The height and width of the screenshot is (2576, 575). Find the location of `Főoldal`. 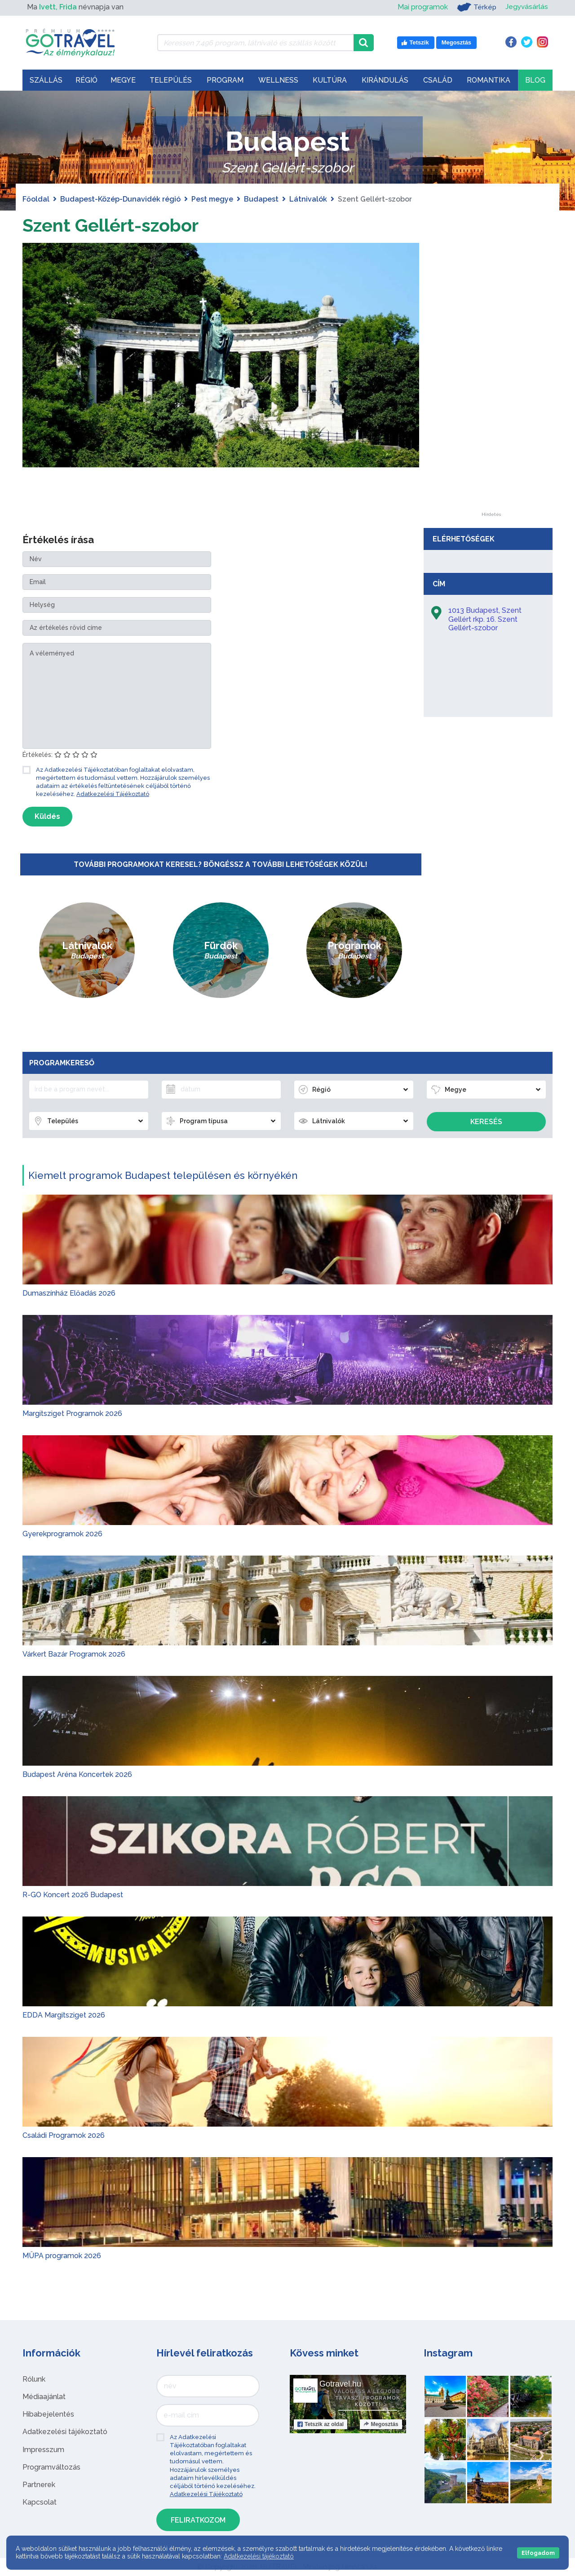

Főoldal is located at coordinates (35, 199).